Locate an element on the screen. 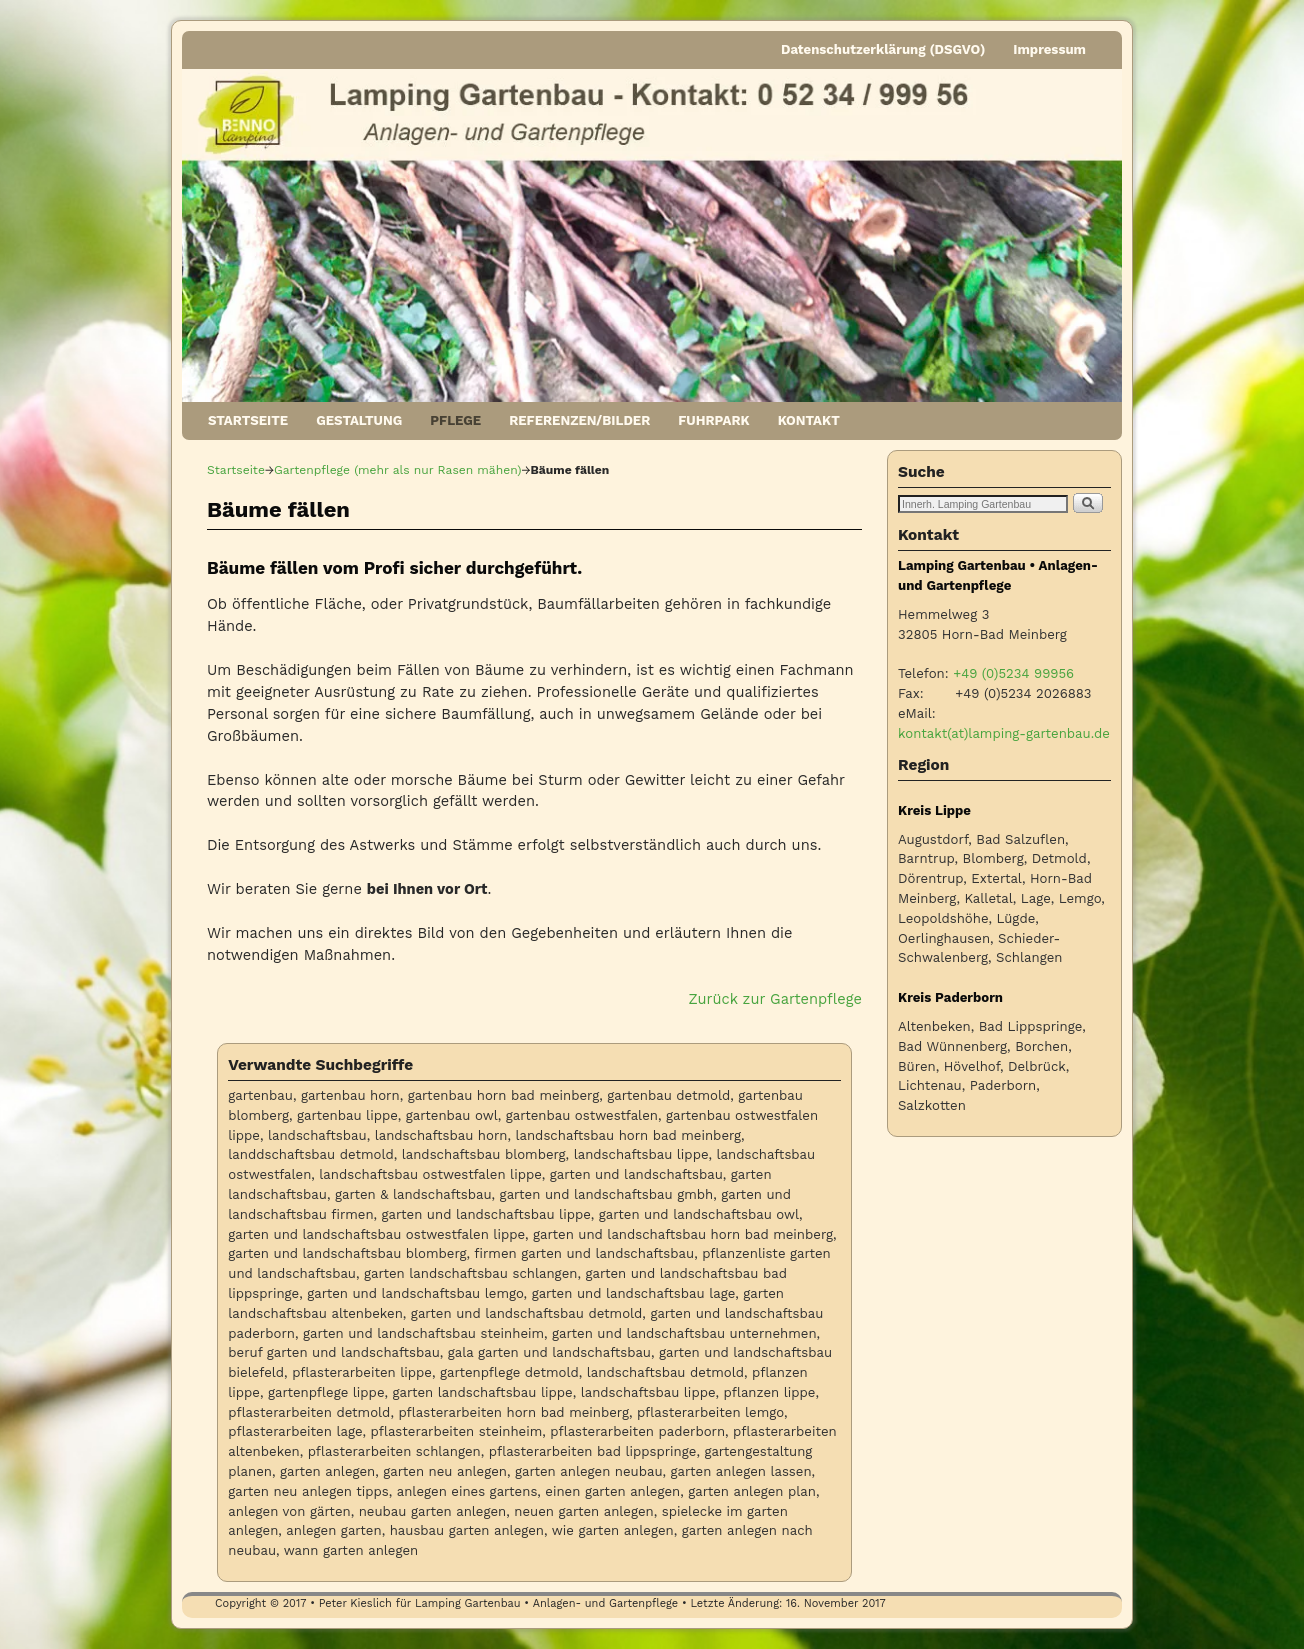 The height and width of the screenshot is (1649, 1304). STARTSEITE is located at coordinates (248, 420).